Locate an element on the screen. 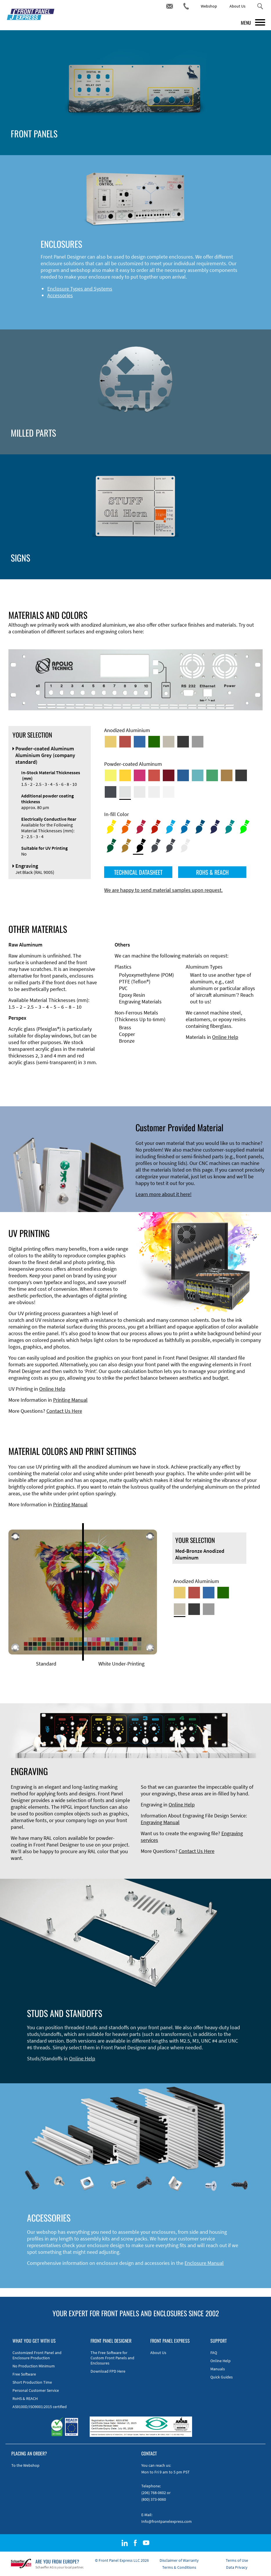 The width and height of the screenshot is (271, 2576). [Powder-coated Aluminum <br/> Signal Blue (RAL 5005)] is located at coordinates (183, 775).